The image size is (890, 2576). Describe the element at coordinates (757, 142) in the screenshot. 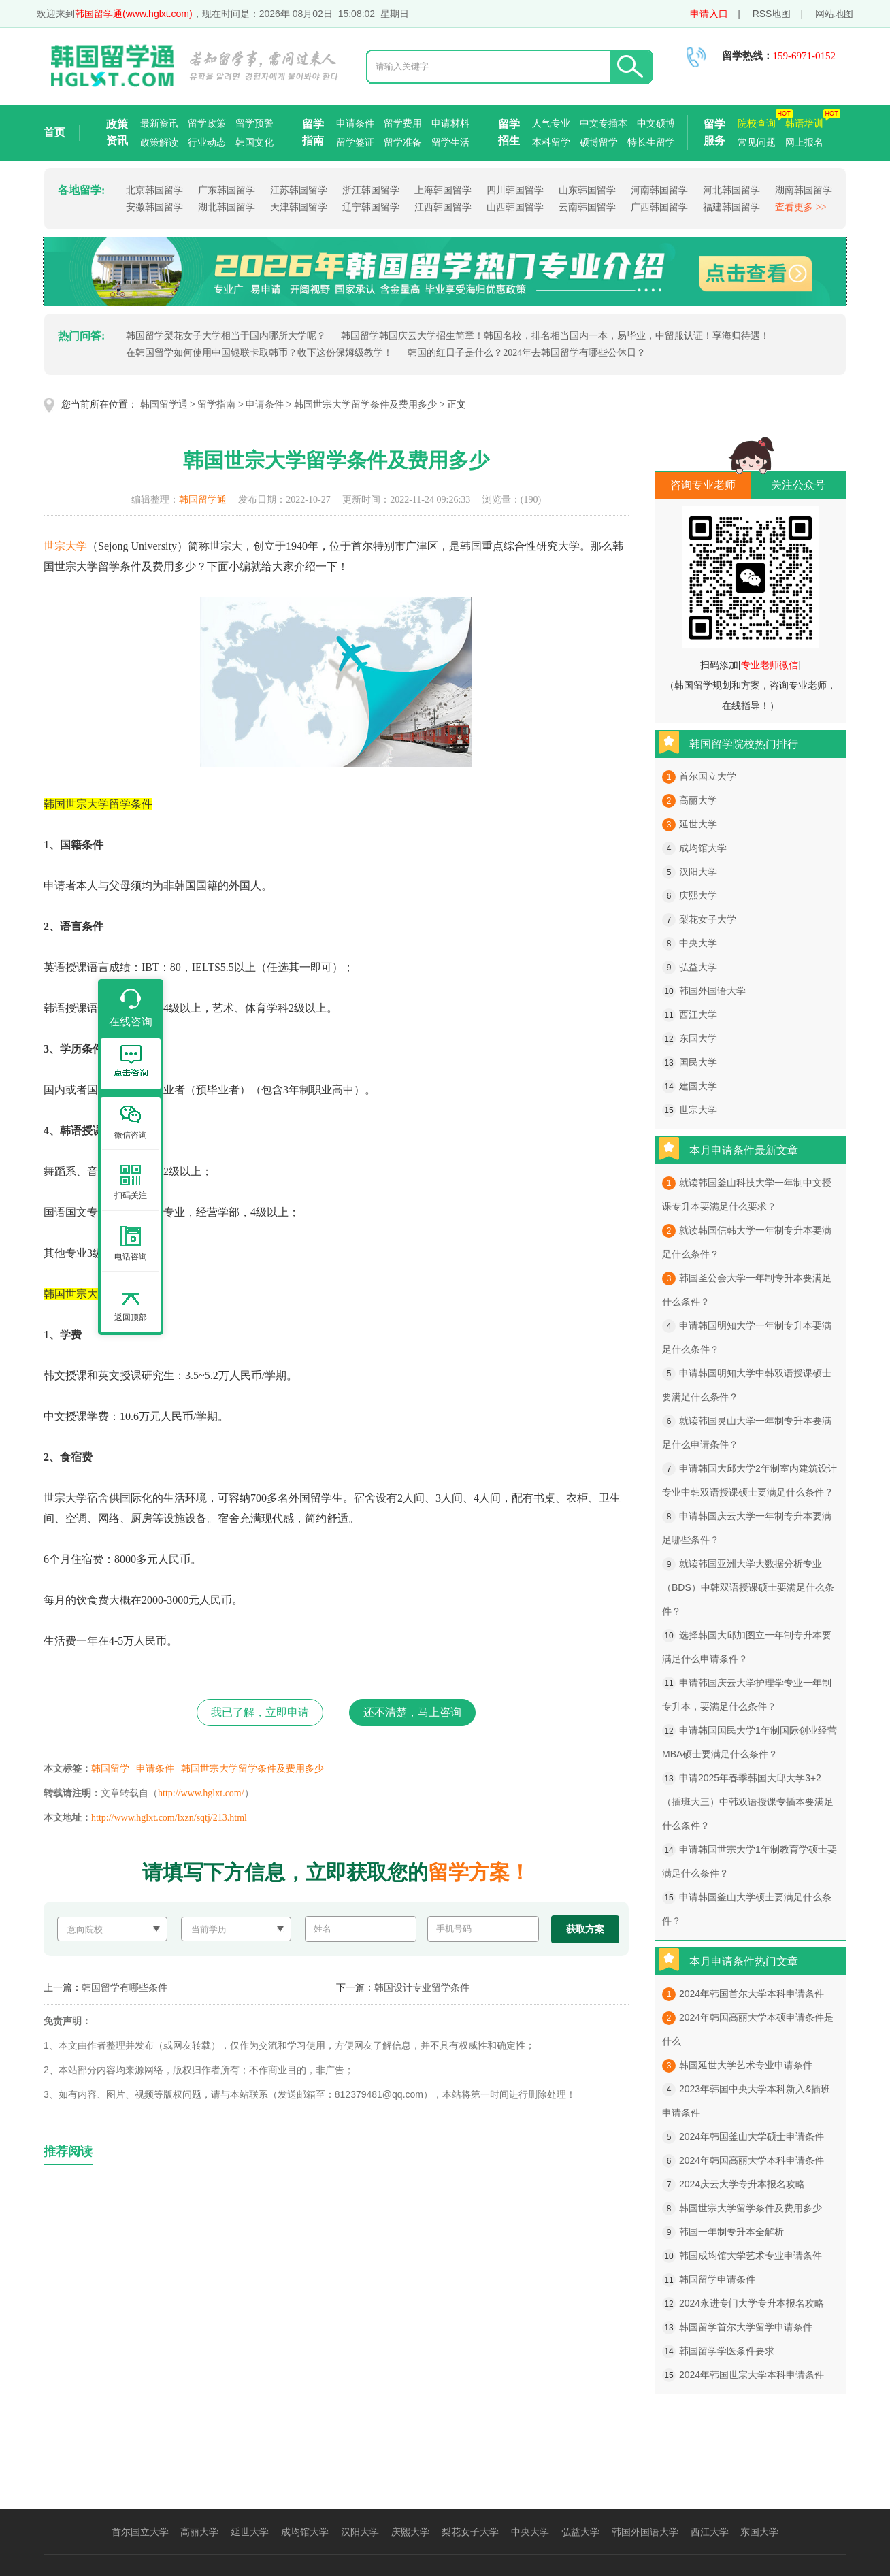

I see `常见问题` at that location.